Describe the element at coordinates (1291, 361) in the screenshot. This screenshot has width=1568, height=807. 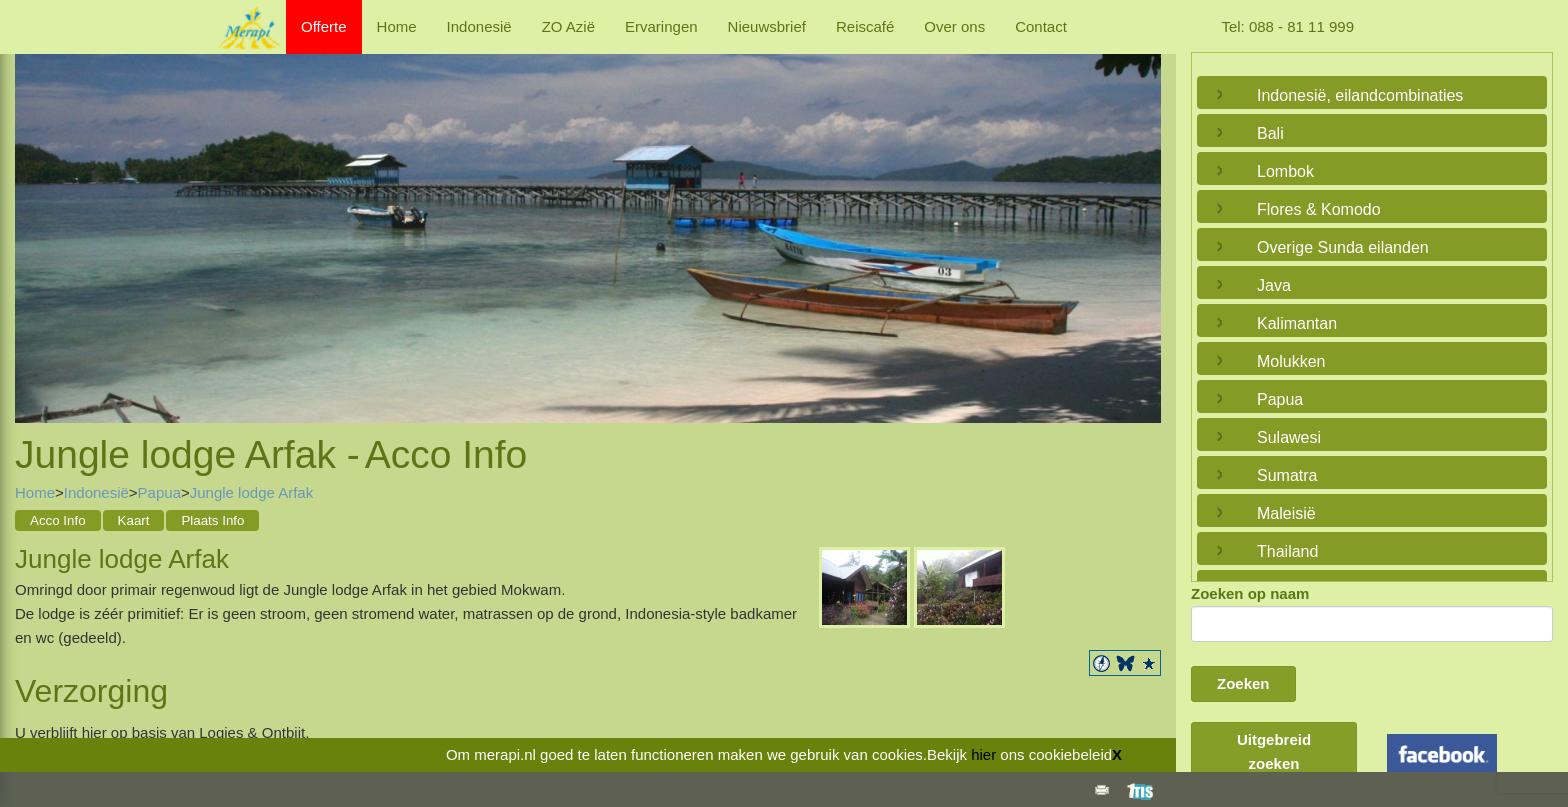
I see `Molukken` at that location.